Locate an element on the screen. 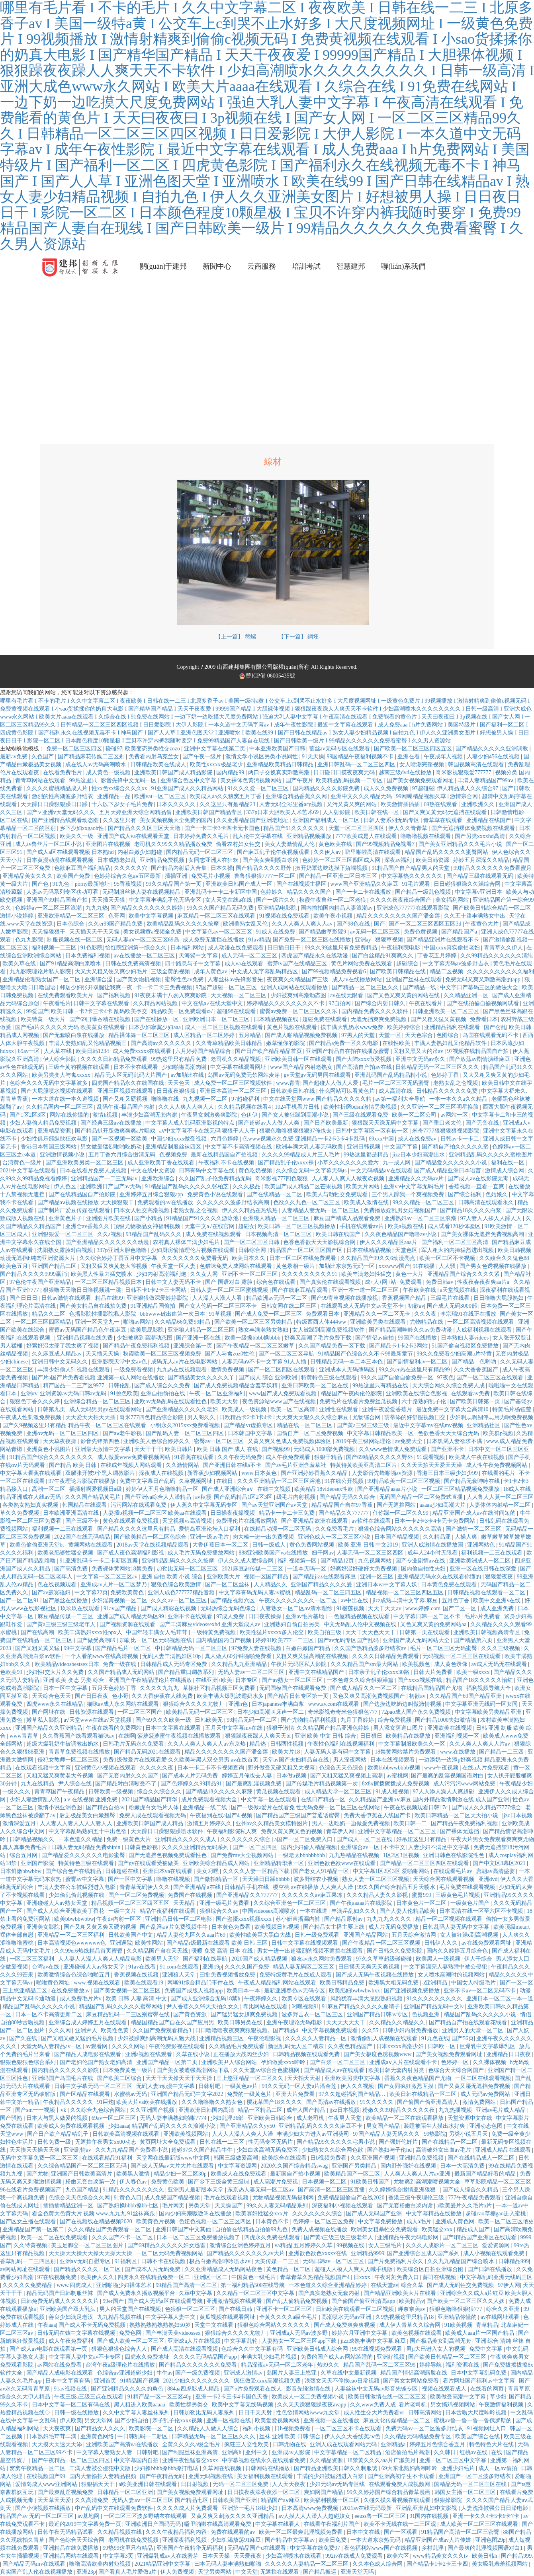 The image size is (534, 2576). 成人黄色录像 is located at coordinates (451, 1664).